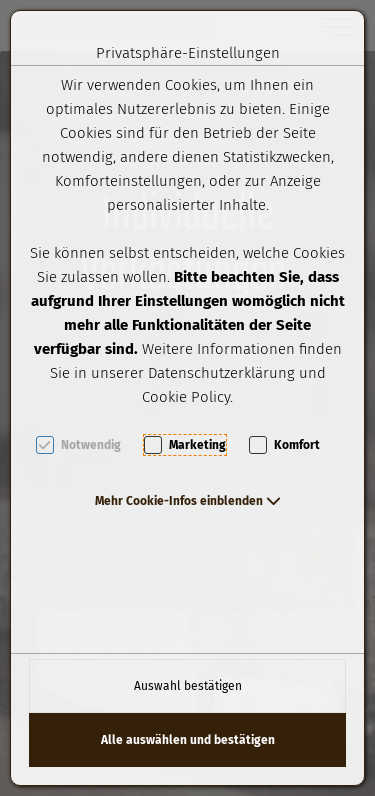 The width and height of the screenshot is (375, 796). Describe the element at coordinates (188, 740) in the screenshot. I see `Alle auswählen und bestätigen` at that location.